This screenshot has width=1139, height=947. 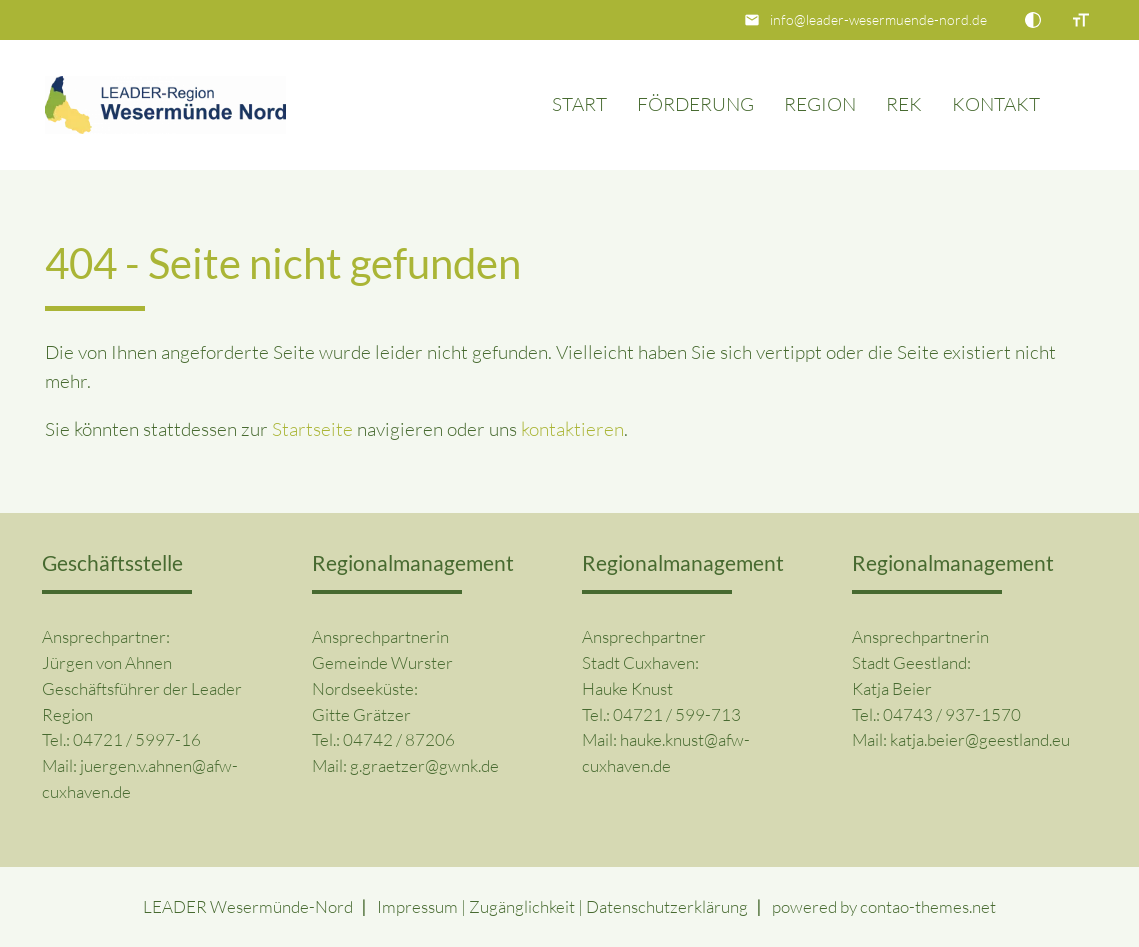 What do you see at coordinates (522, 906) in the screenshot?
I see `Zugänglichkeit` at bounding box center [522, 906].